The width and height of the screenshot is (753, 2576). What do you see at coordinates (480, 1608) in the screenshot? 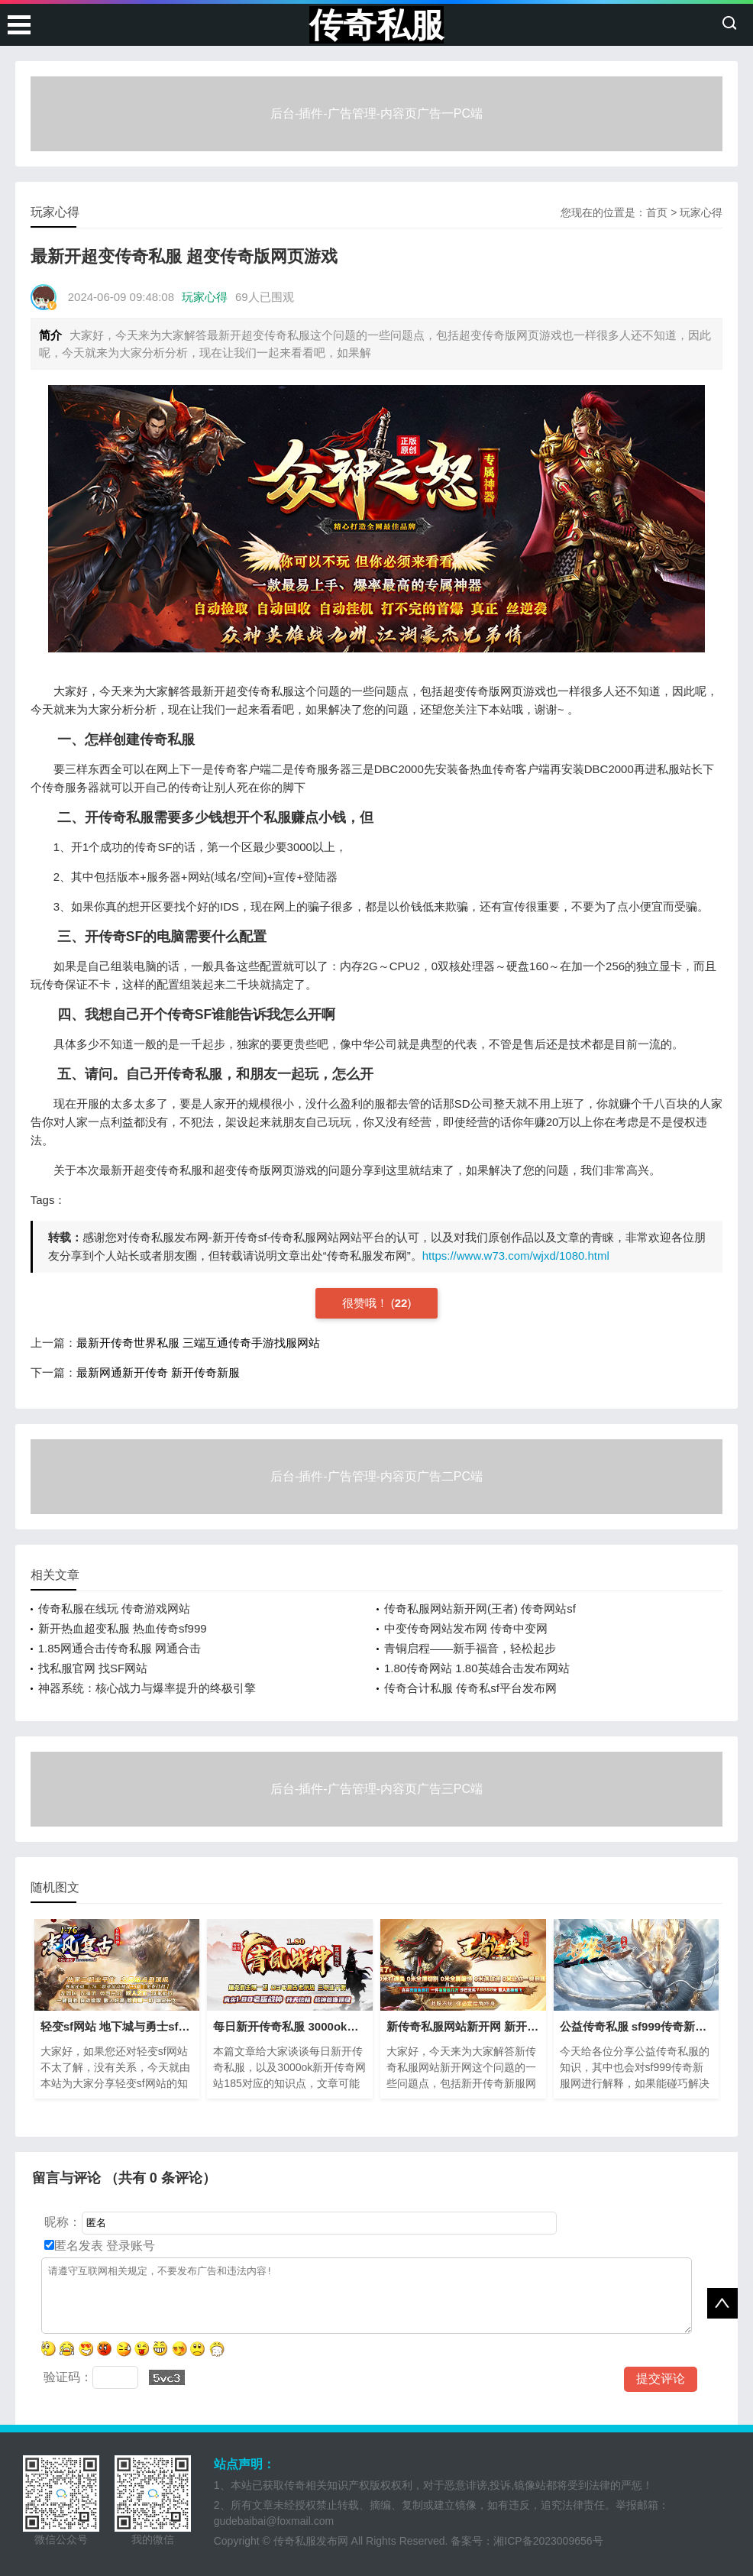
I see `传奇私服网站新开网(王者) 传奇网站sf` at bounding box center [480, 1608].